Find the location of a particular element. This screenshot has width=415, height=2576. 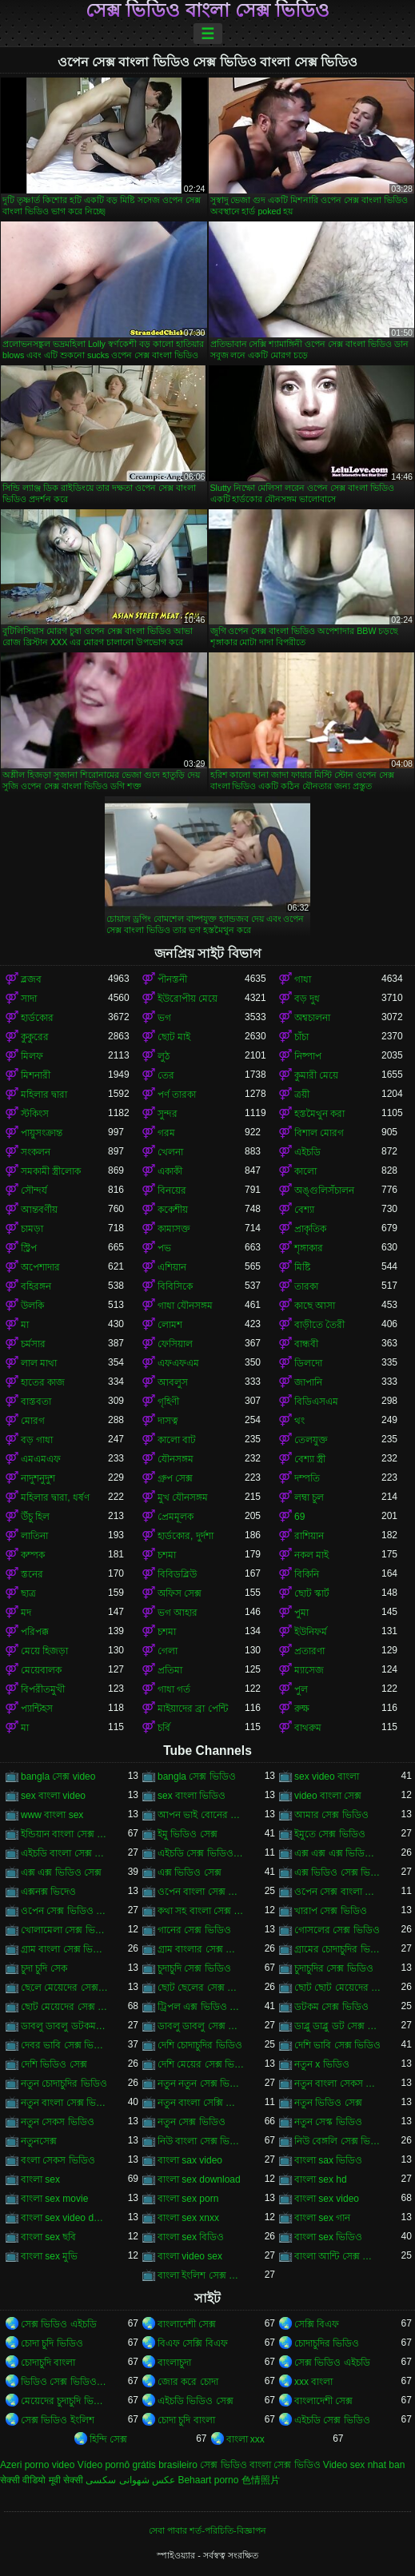

सेक्सी वीडियो मूवी सेक्सी is located at coordinates (41, 2480).